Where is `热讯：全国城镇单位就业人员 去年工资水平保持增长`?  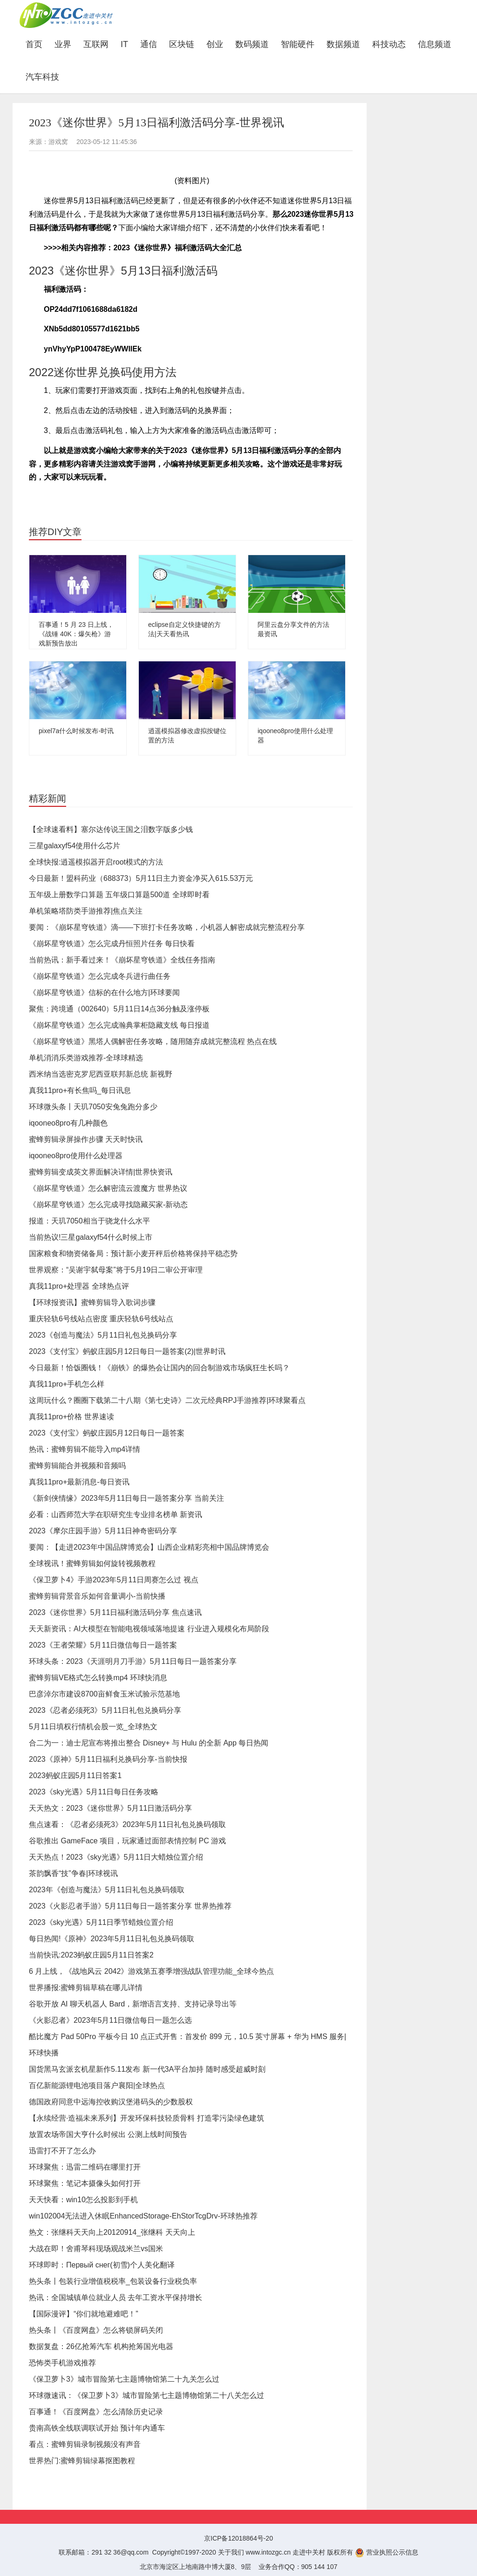
热讯：全国城镇单位就业人员 去年工资水平保持增长 is located at coordinates (115, 2297).